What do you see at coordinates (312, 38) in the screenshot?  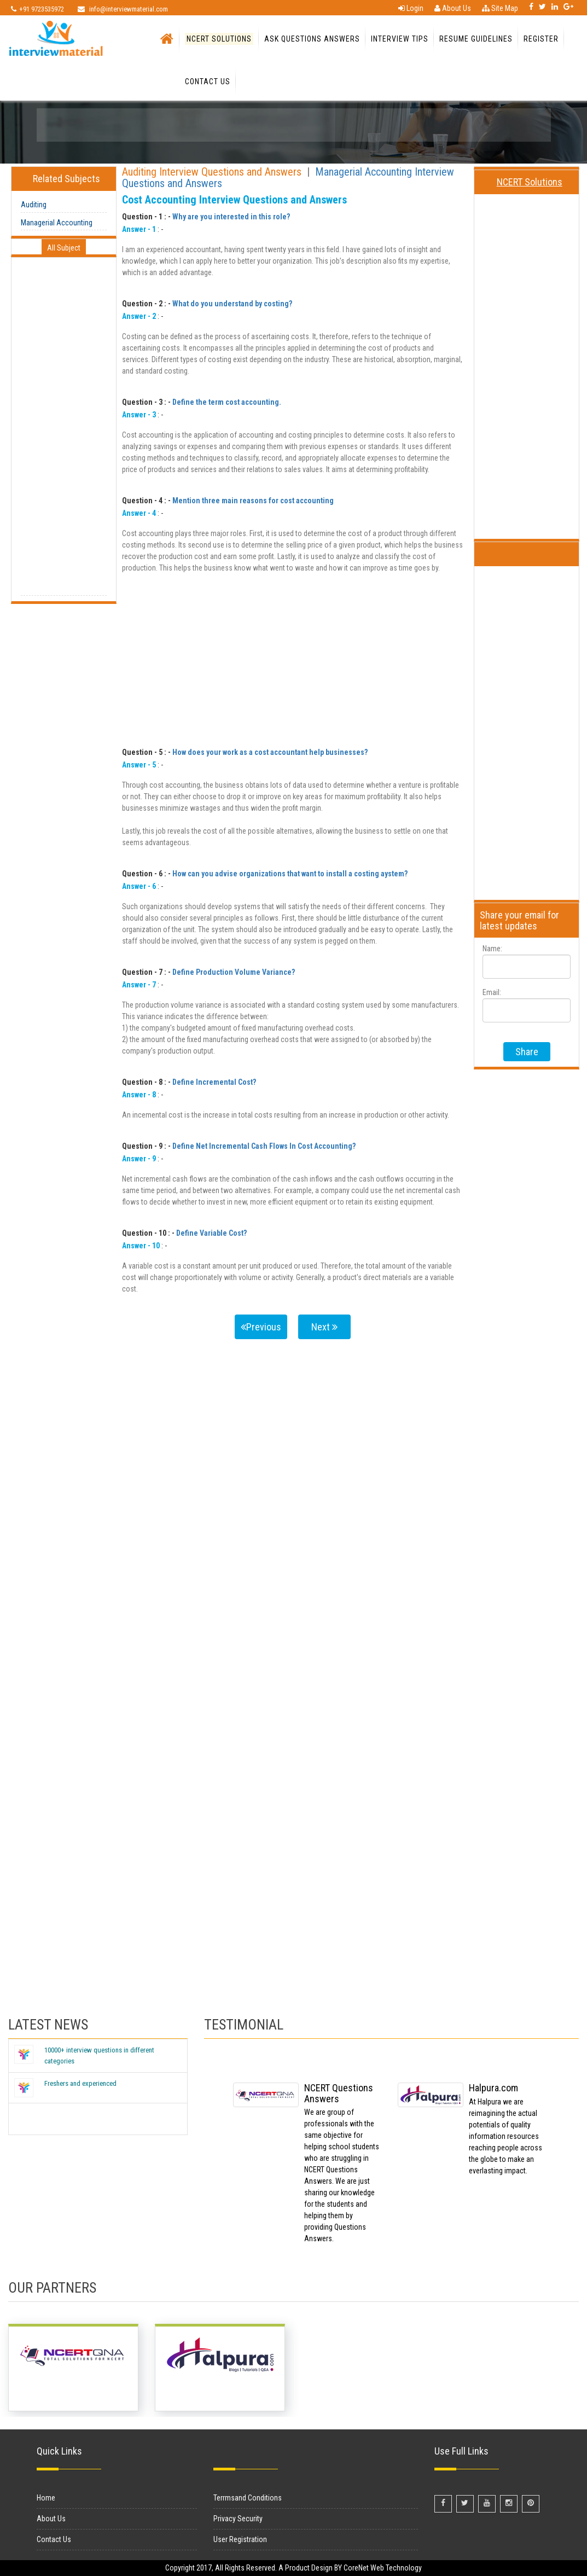 I see `Ask Questions Answers` at bounding box center [312, 38].